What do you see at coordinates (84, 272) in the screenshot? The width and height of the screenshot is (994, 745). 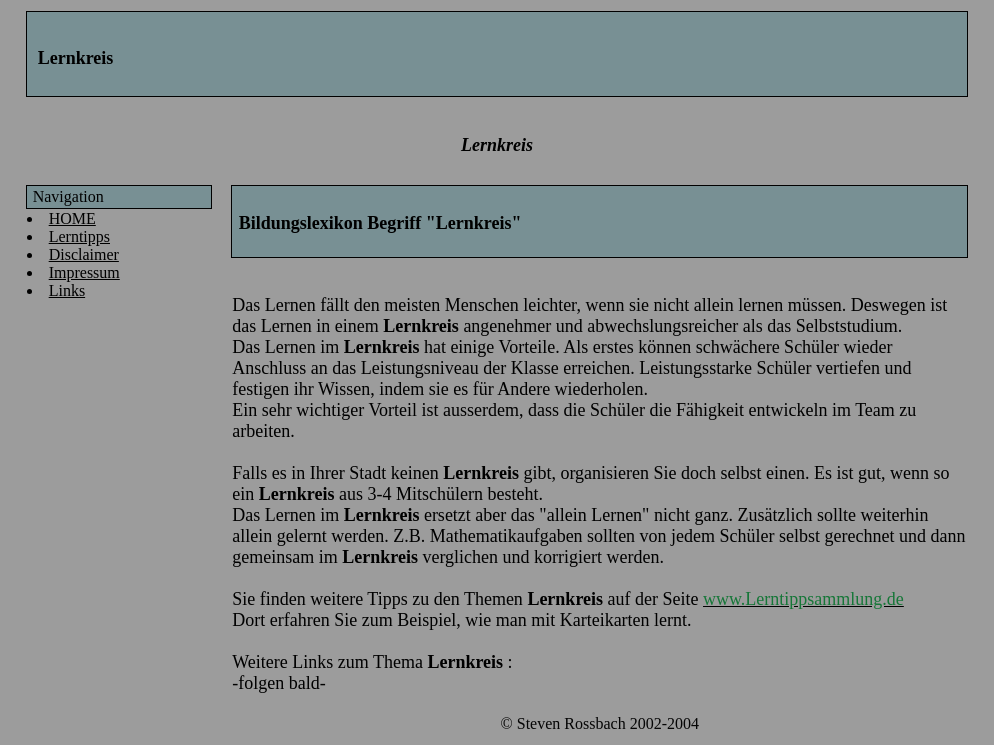 I see `Impressum` at bounding box center [84, 272].